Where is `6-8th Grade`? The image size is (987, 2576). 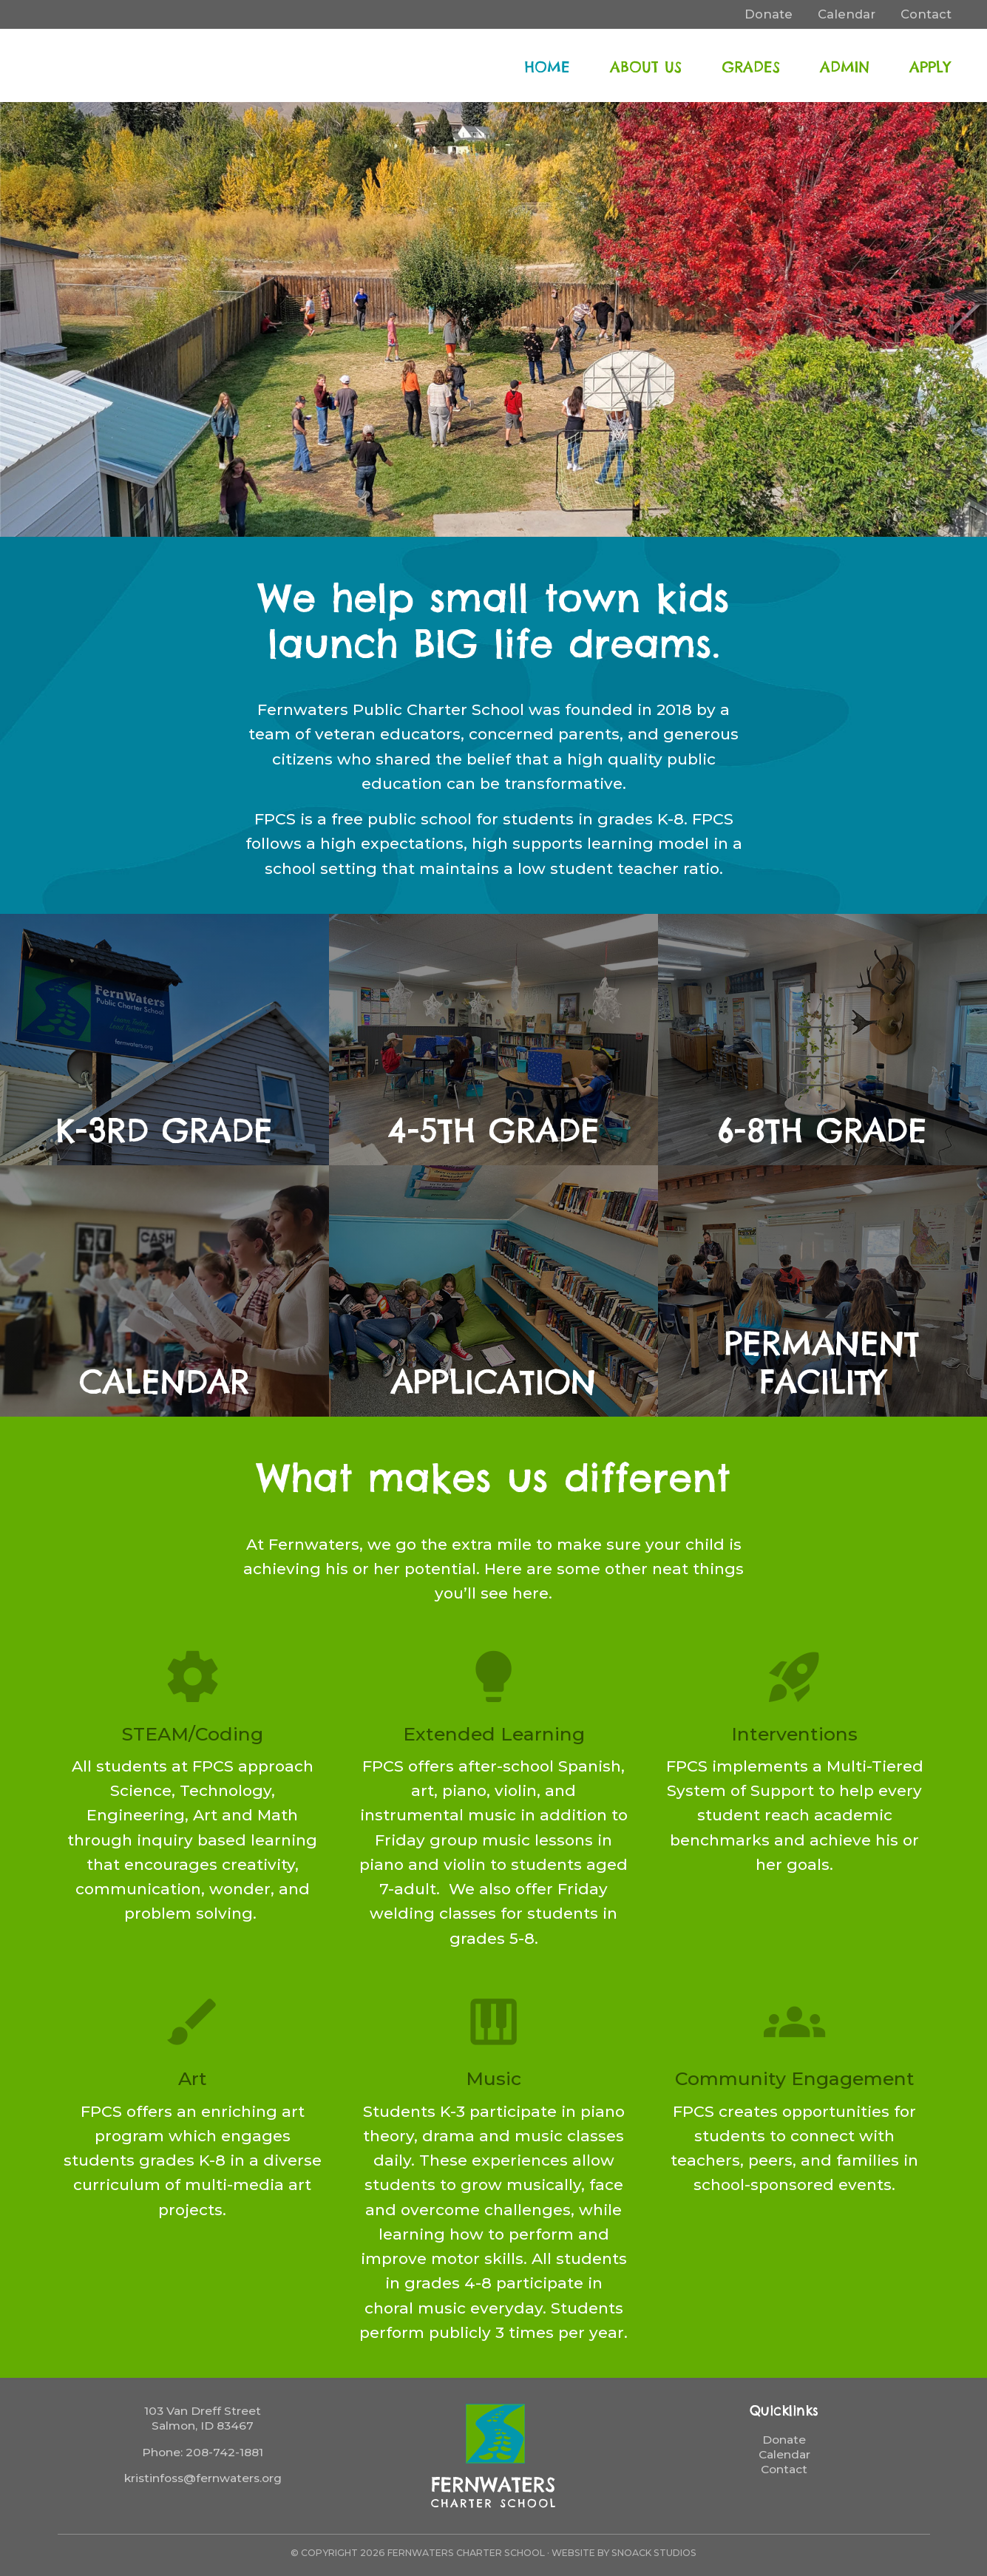
6-8th Grade is located at coordinates (822, 1130).